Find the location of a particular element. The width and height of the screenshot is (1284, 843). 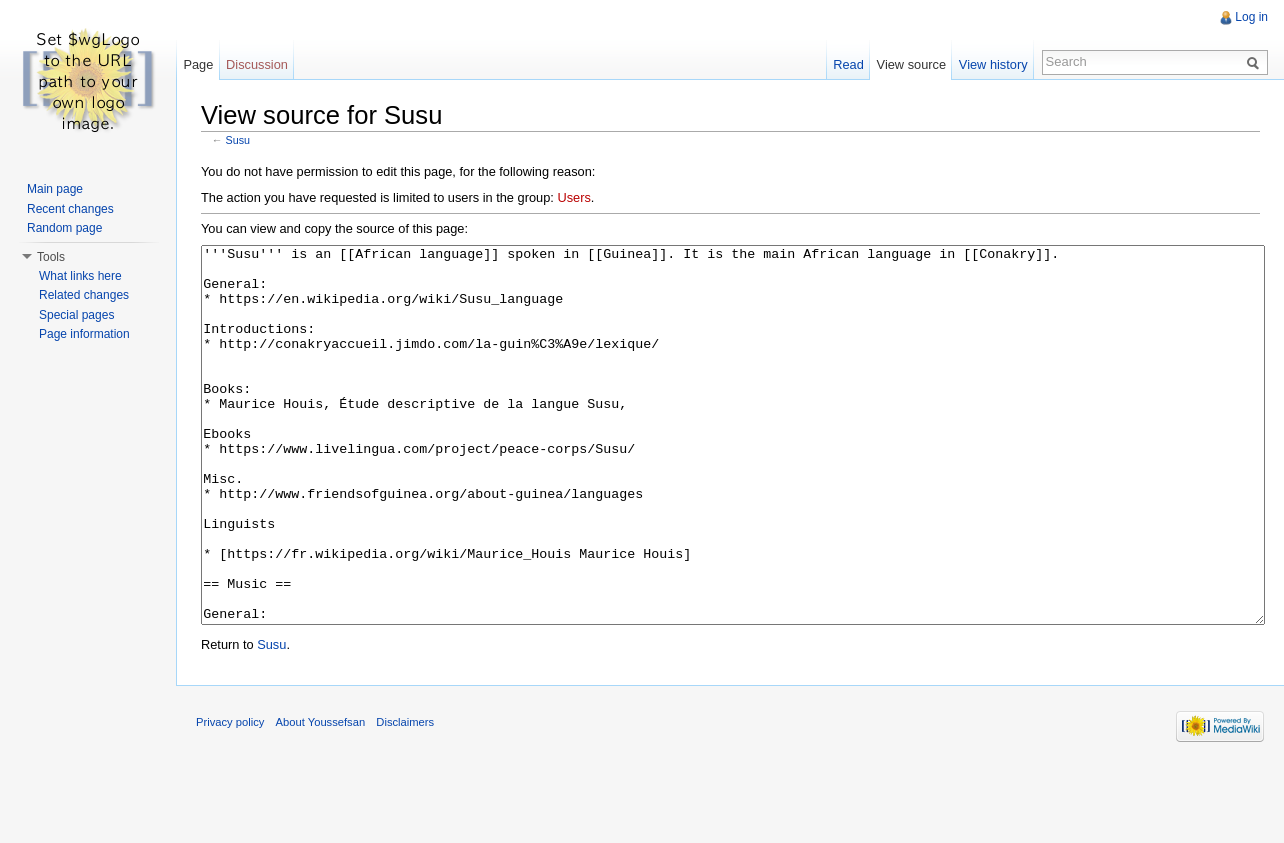

Privacy policy is located at coordinates (230, 797).